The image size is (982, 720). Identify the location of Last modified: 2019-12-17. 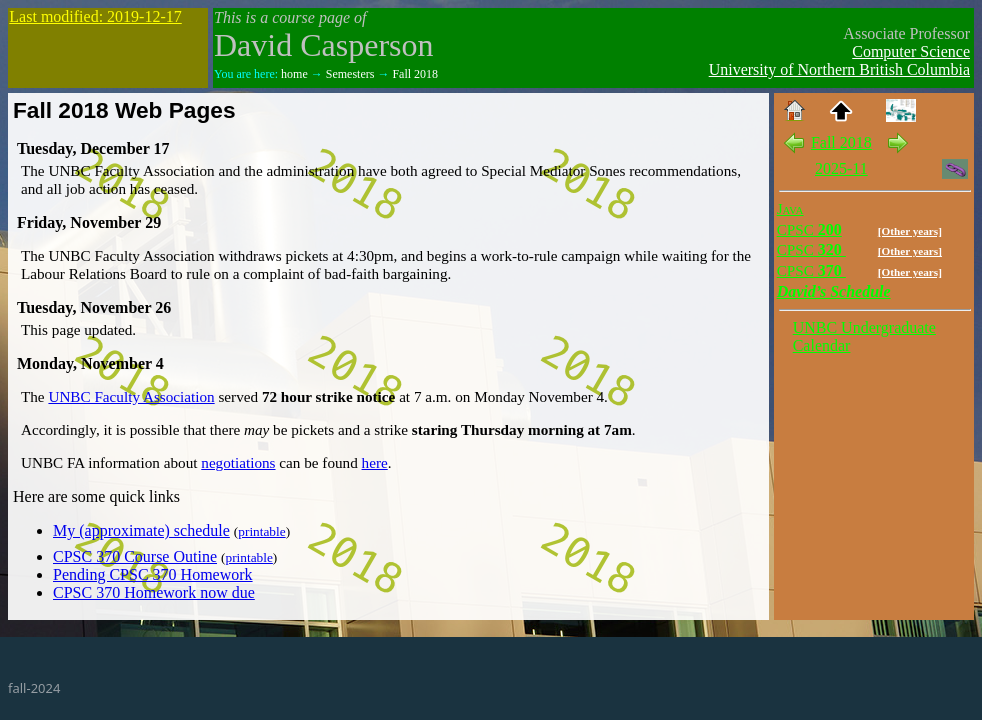
(95, 16).